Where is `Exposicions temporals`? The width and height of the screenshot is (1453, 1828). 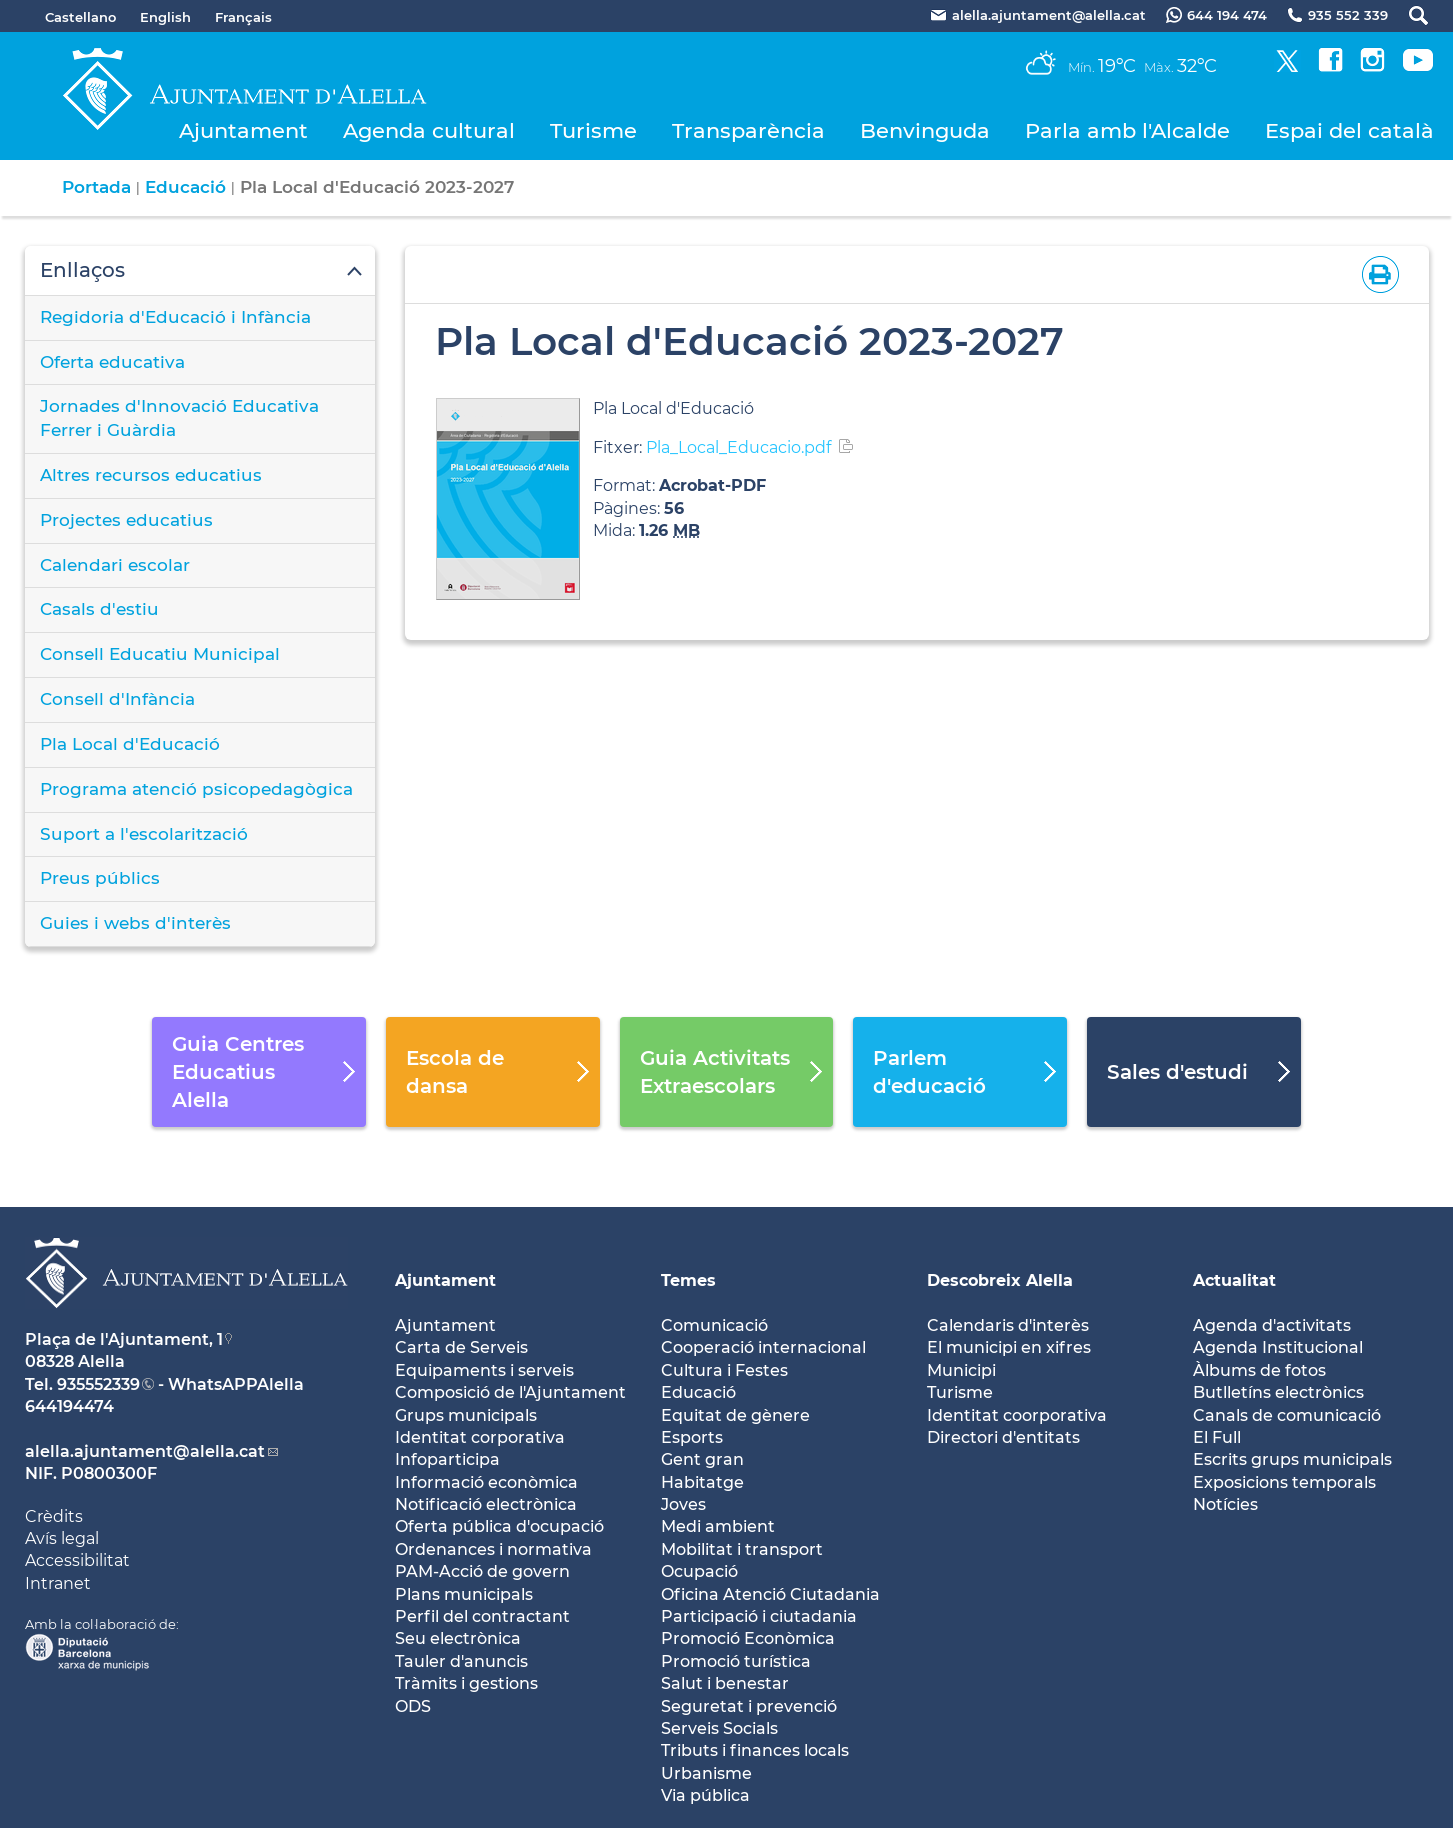
Exposicions temporals is located at coordinates (1284, 1482).